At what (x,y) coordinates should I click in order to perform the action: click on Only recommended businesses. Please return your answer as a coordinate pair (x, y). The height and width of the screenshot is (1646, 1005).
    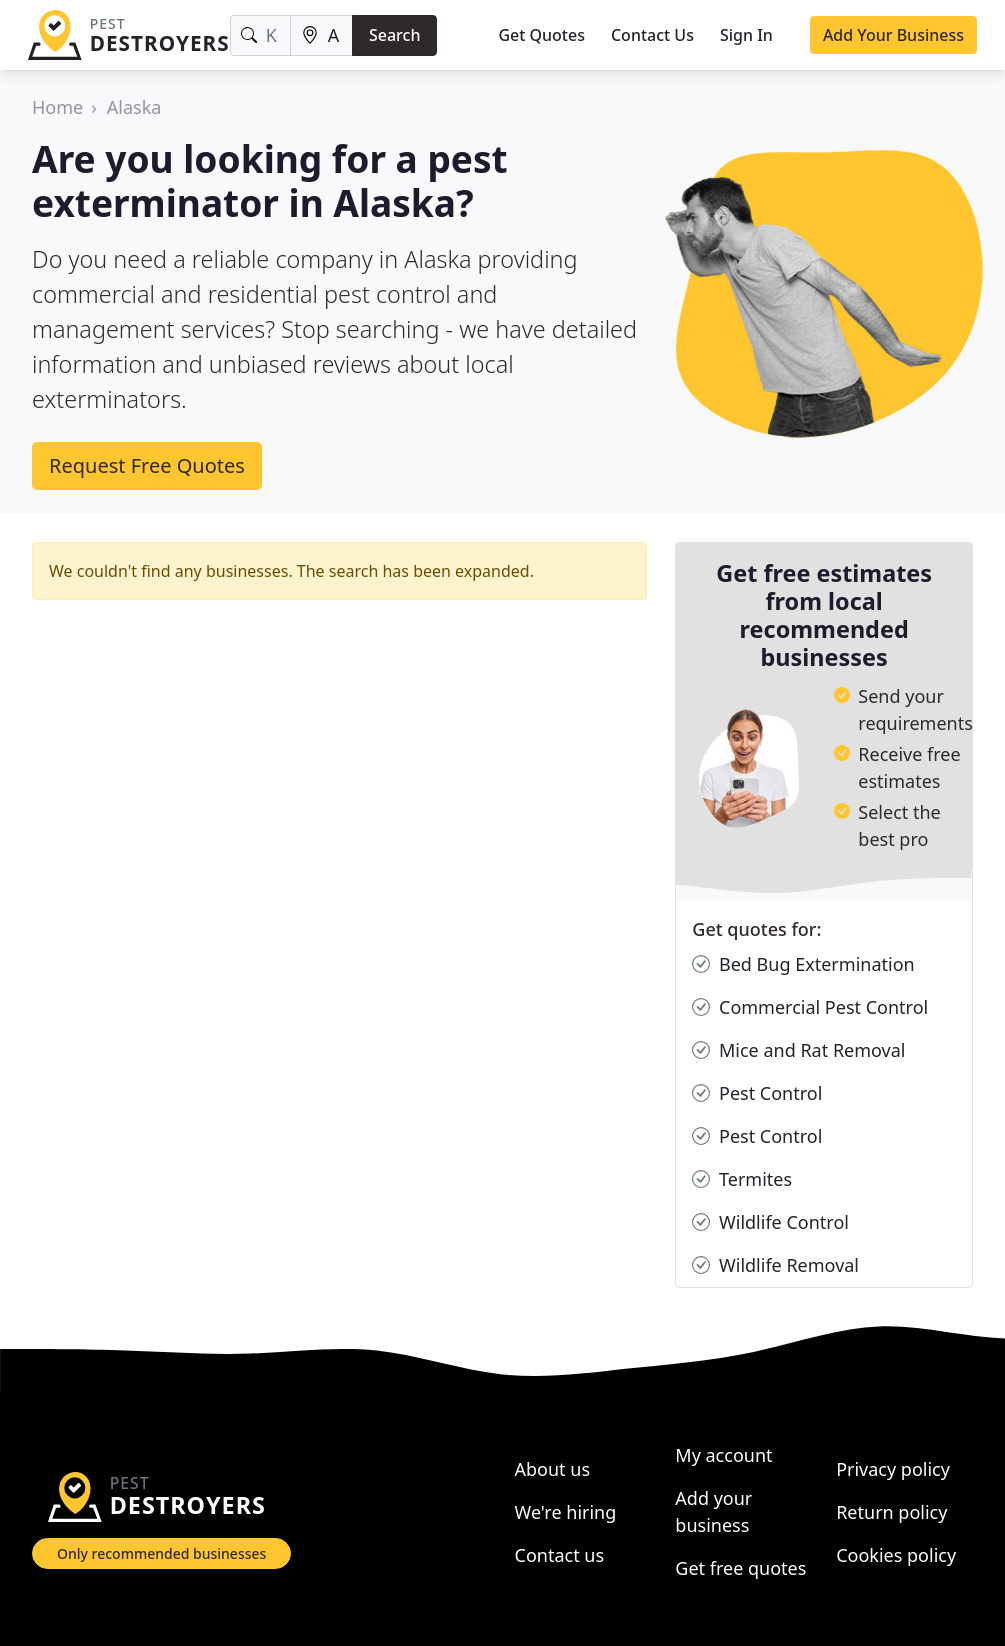
    Looking at the image, I should click on (161, 1553).